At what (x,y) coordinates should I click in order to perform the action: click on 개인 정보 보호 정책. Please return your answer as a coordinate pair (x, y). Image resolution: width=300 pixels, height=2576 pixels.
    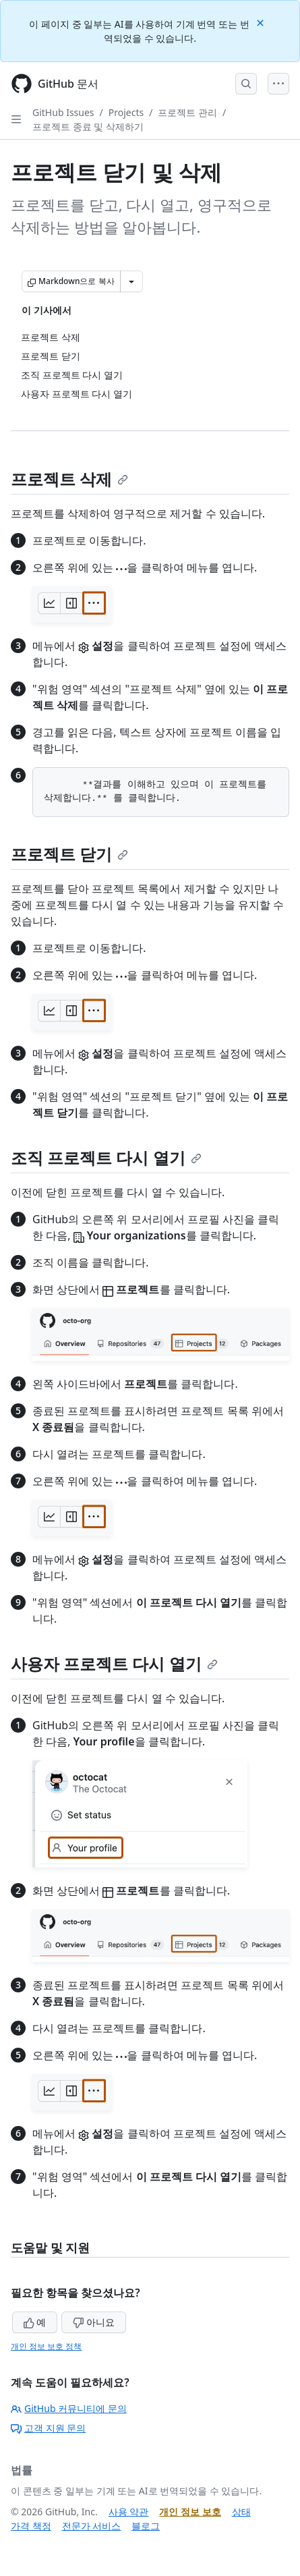
    Looking at the image, I should click on (46, 2346).